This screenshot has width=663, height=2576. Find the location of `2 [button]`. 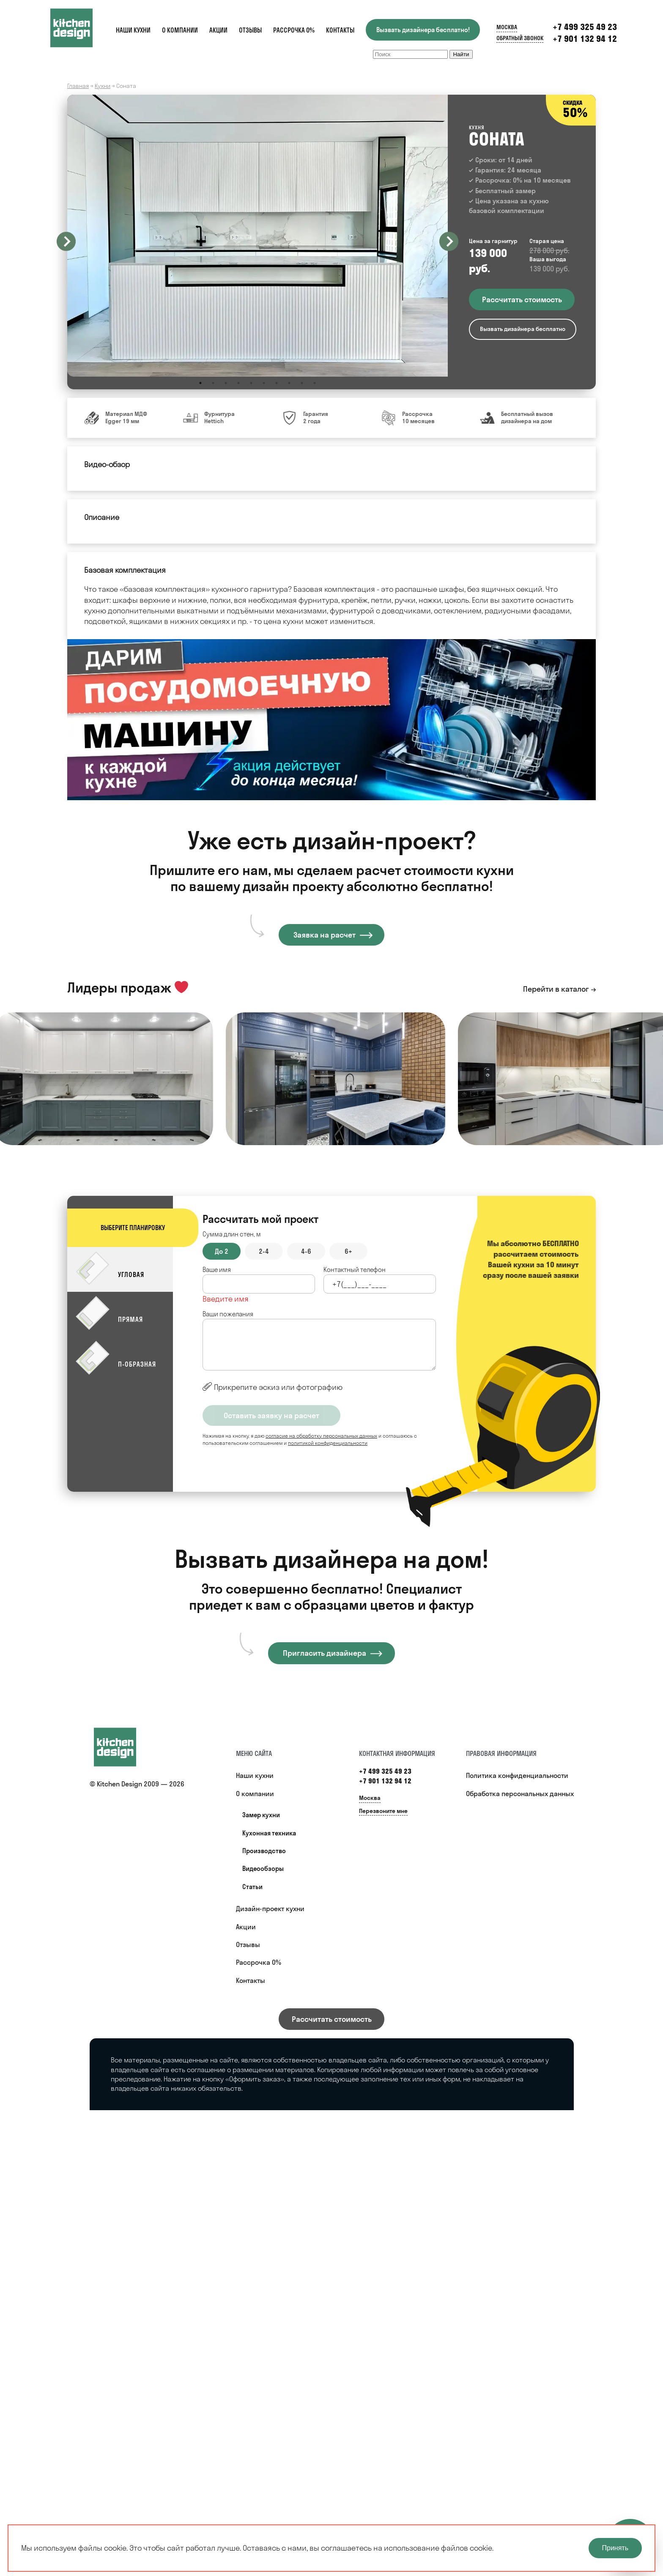

2 [button] is located at coordinates (213, 383).